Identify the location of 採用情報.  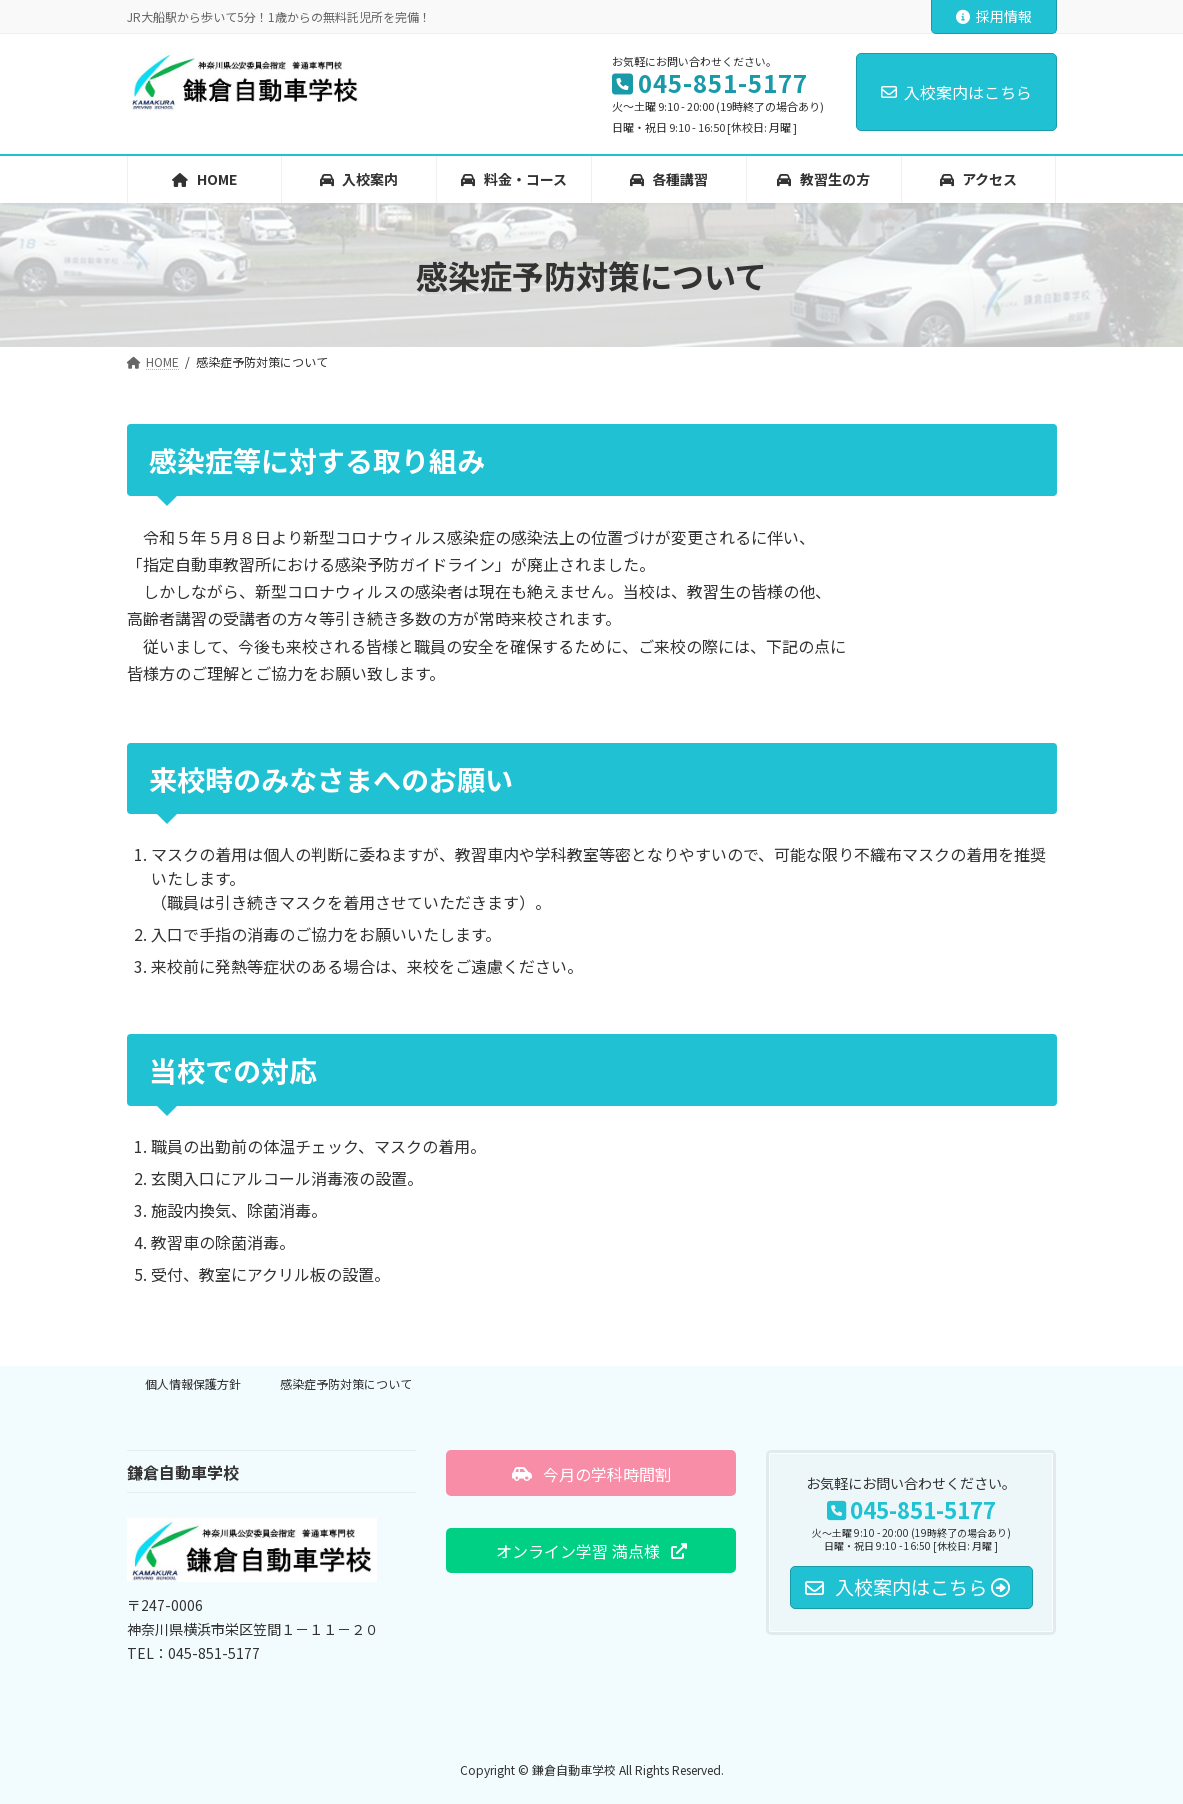
(994, 16).